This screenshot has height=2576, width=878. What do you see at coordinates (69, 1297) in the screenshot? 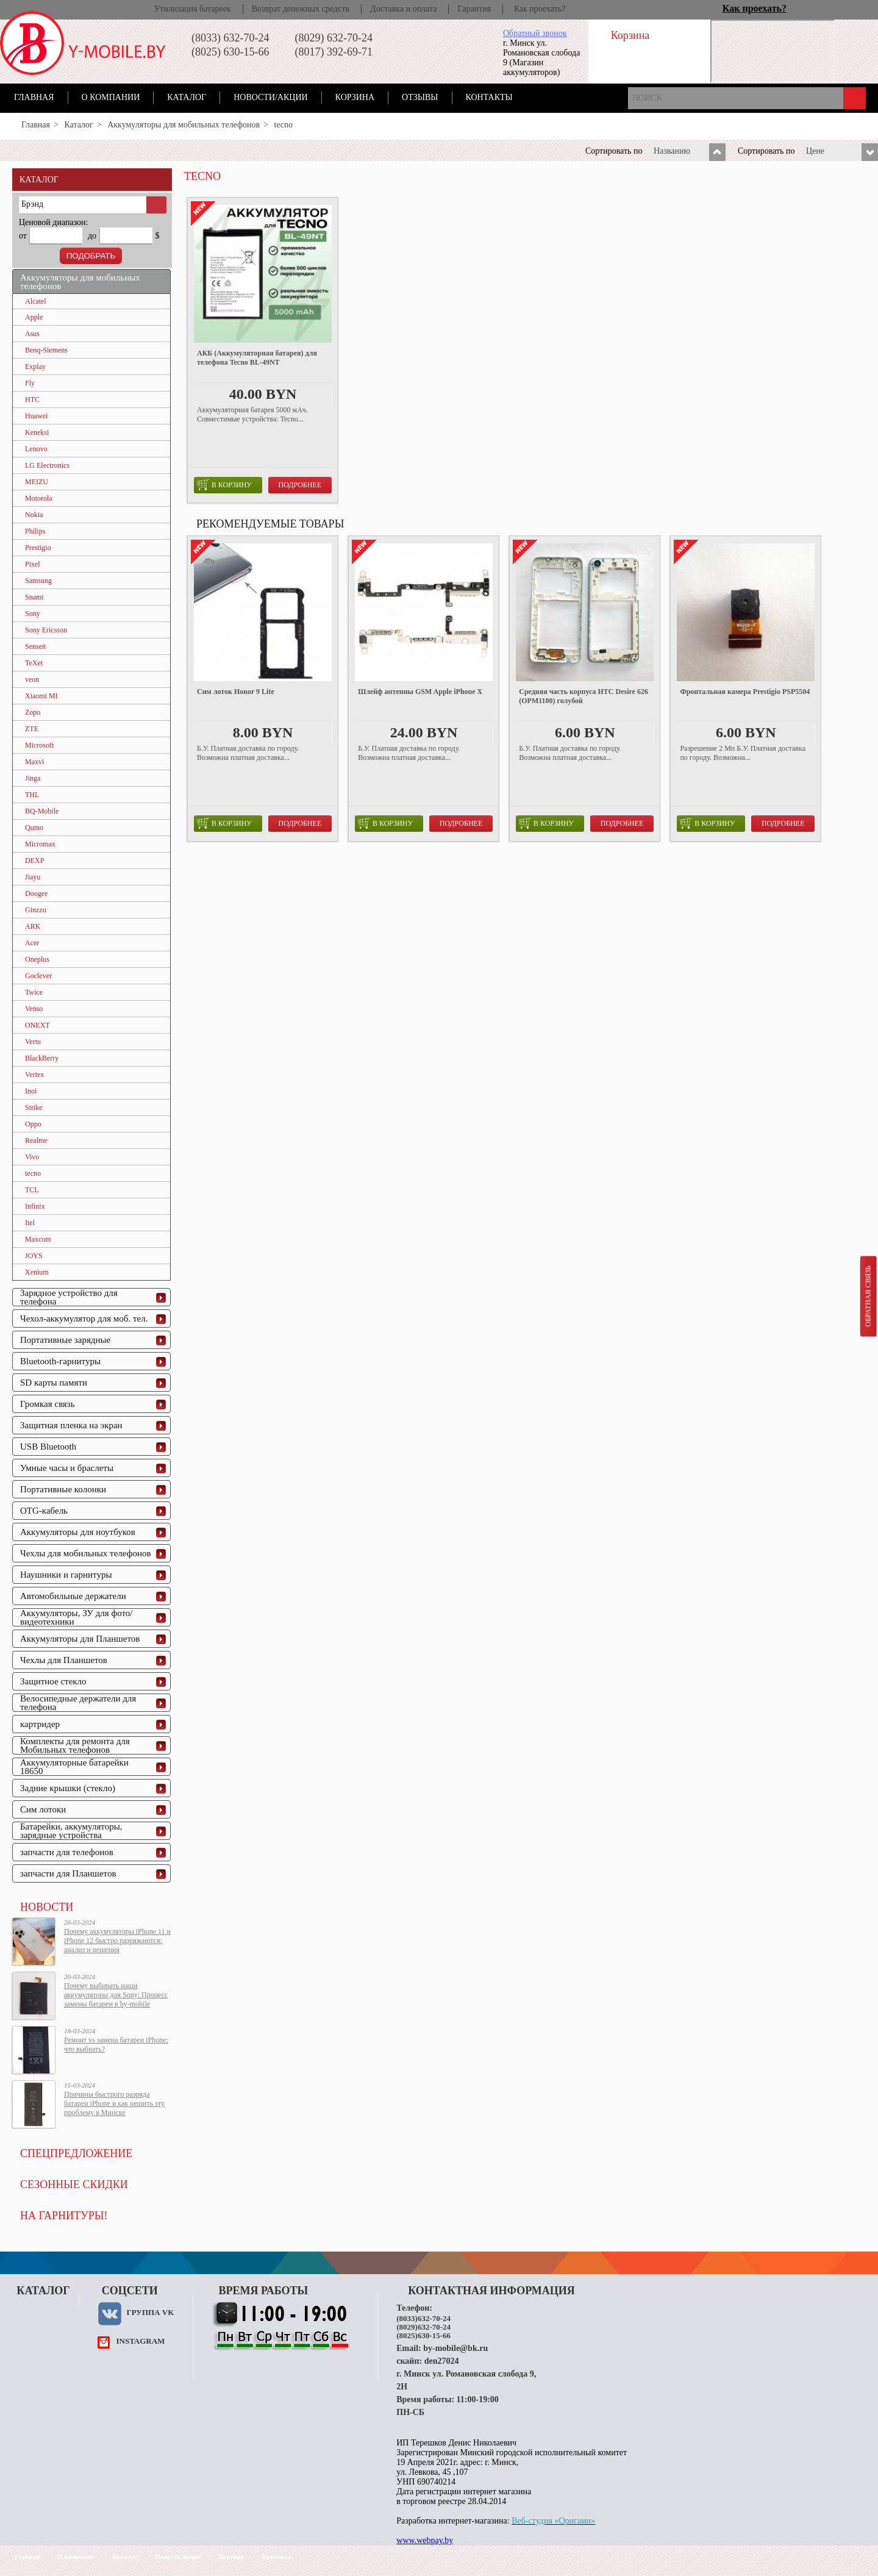
I see `Зарядное устройство для телефона` at bounding box center [69, 1297].